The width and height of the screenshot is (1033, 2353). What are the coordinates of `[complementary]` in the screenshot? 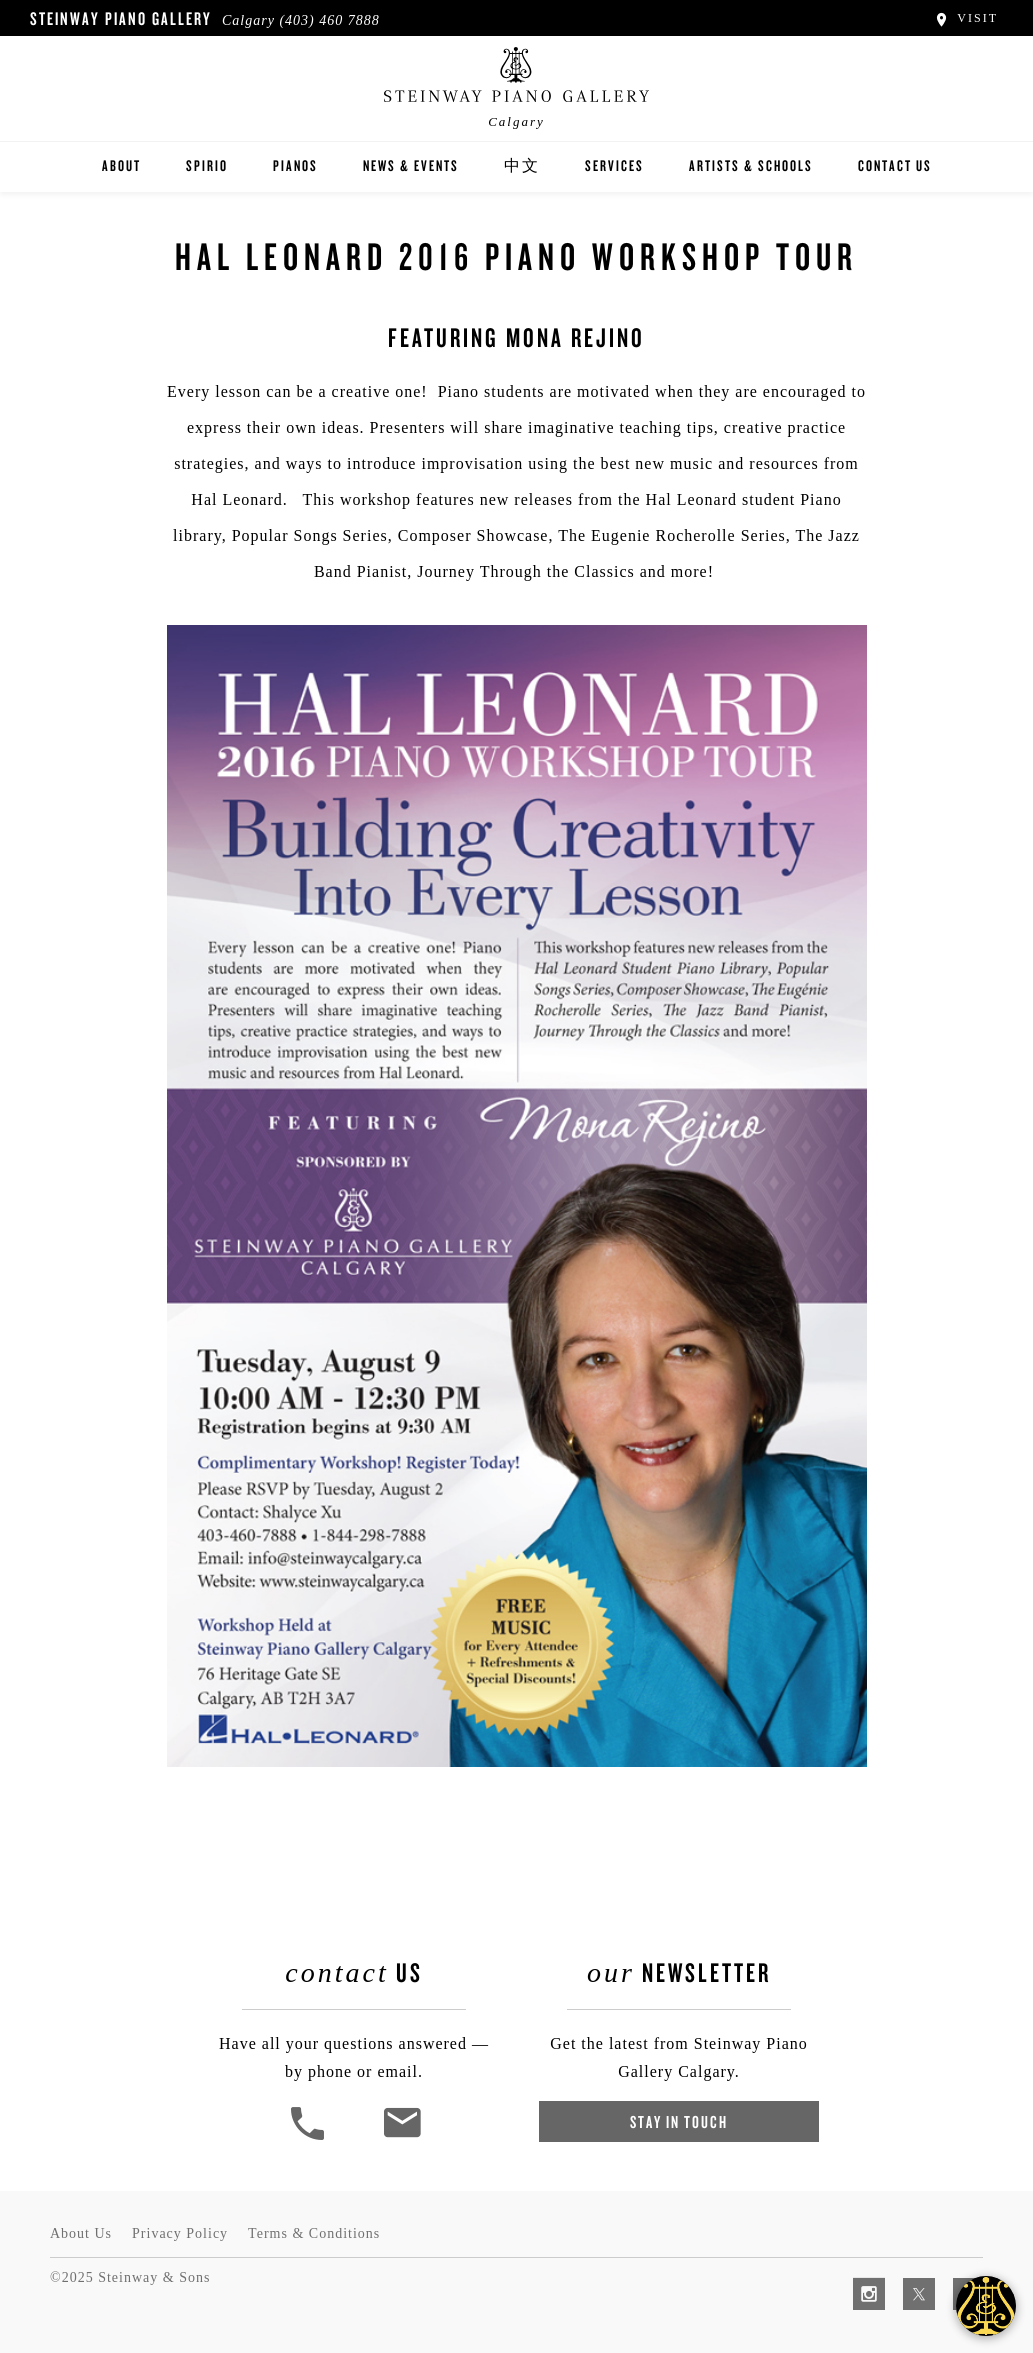 It's located at (888, 2243).